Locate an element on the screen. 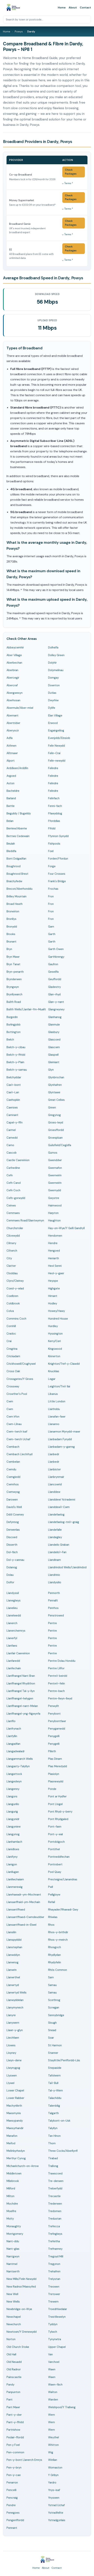 The image size is (94, 2576). Llanifyny is located at coordinates (12, 1857).